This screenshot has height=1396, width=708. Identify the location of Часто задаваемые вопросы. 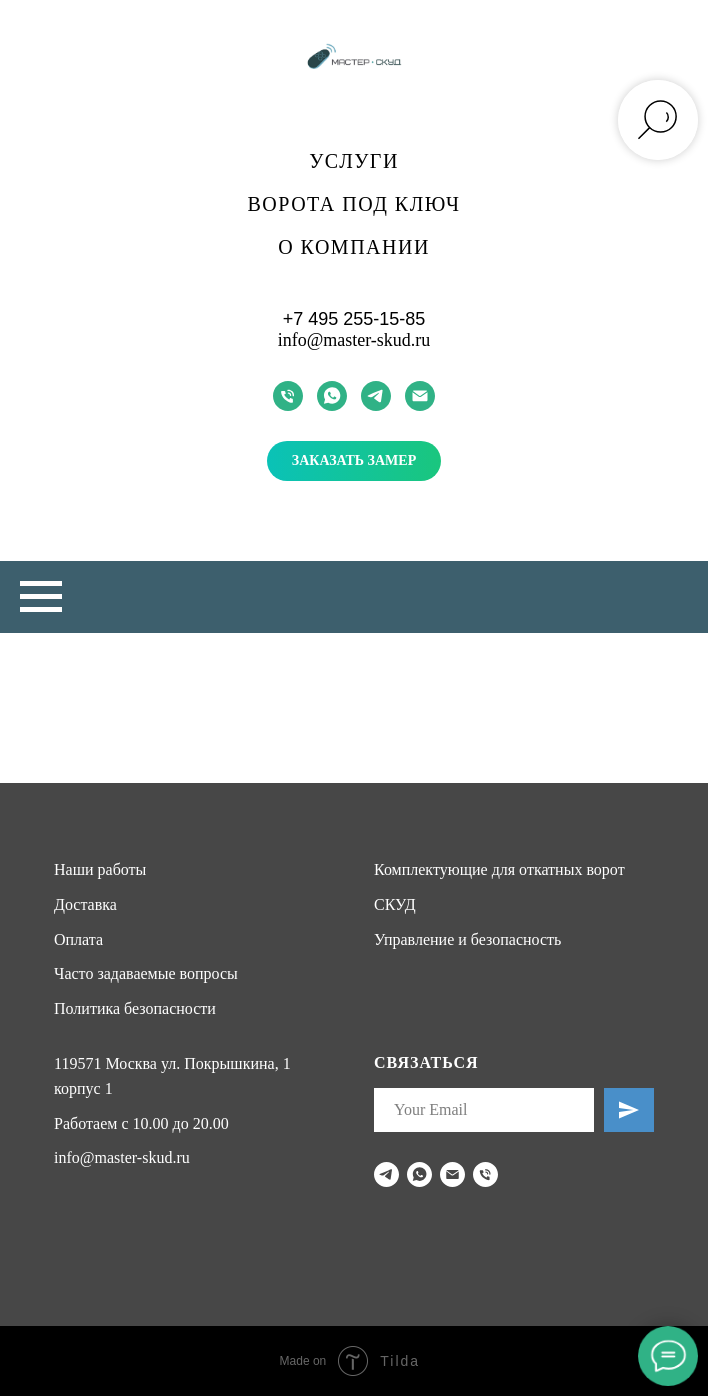
(146, 973).